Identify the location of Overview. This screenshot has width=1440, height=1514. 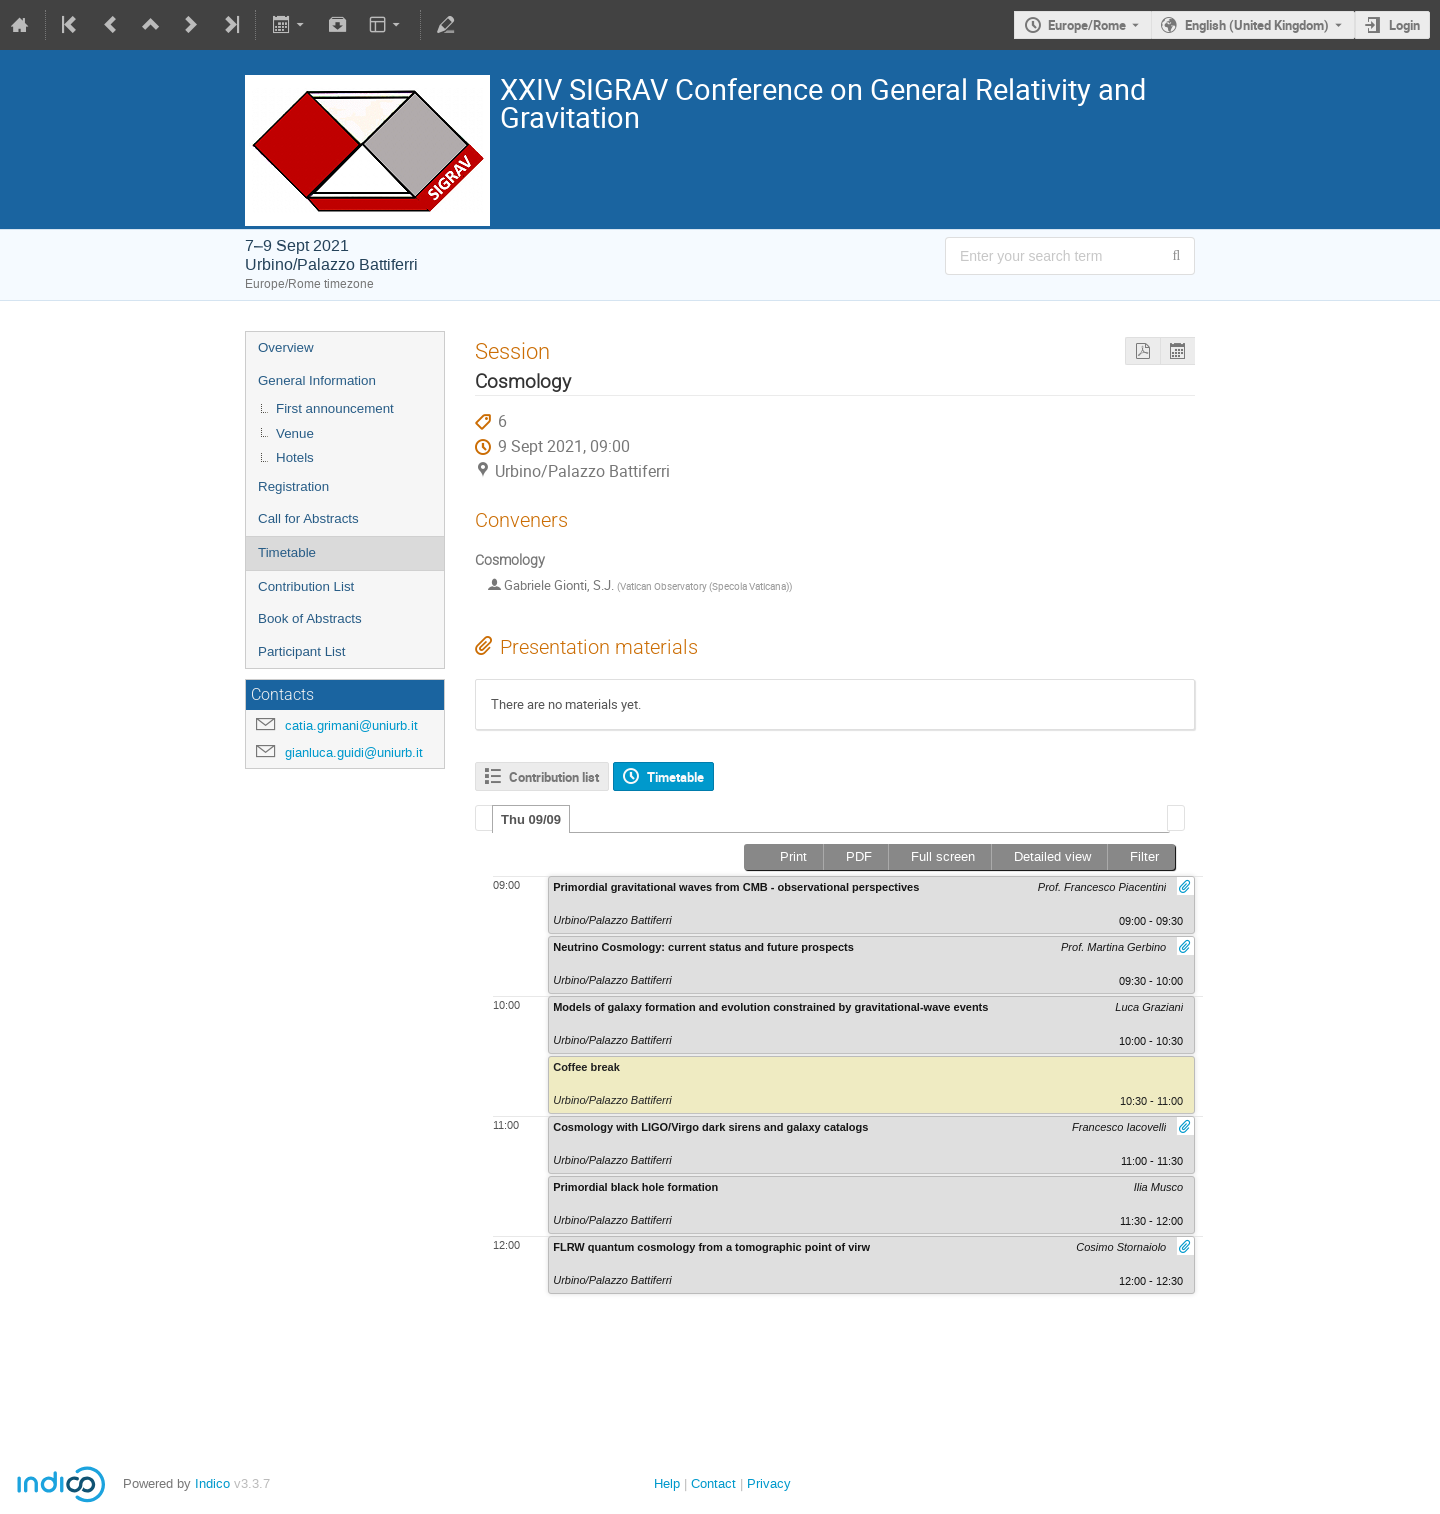
(286, 347).